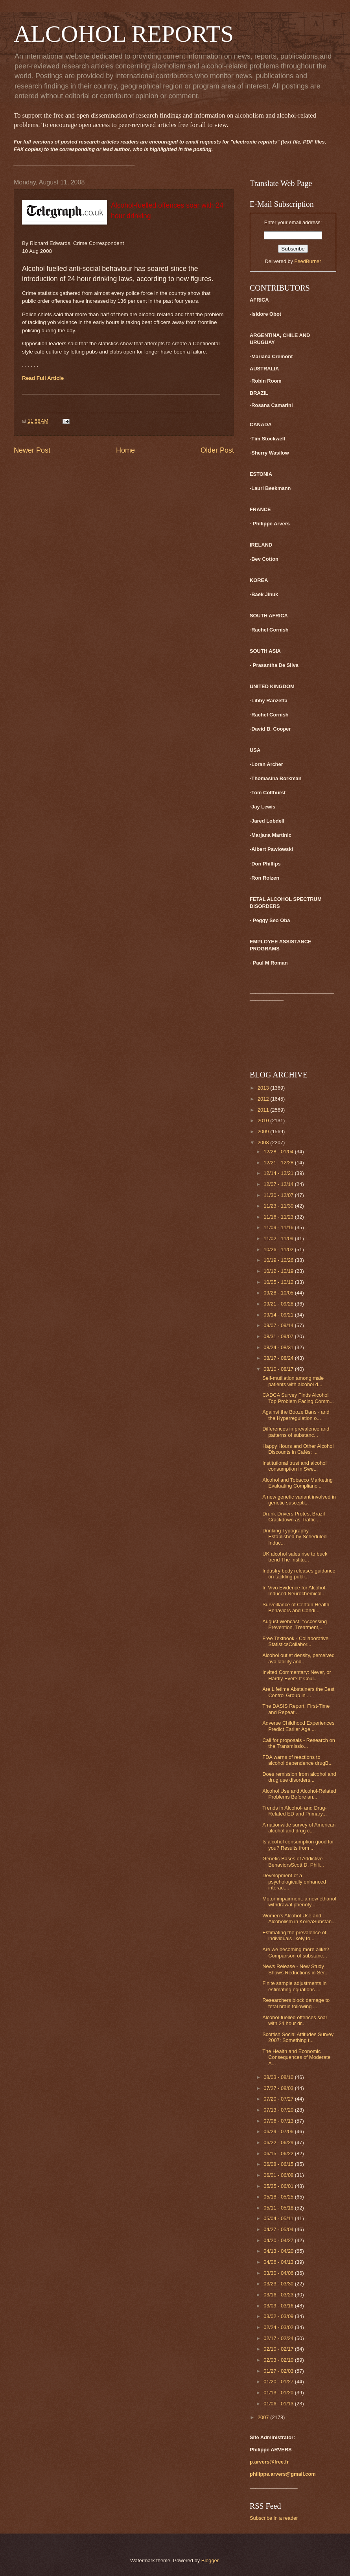  What do you see at coordinates (279, 2284) in the screenshot?
I see `03/23 - 03/30` at bounding box center [279, 2284].